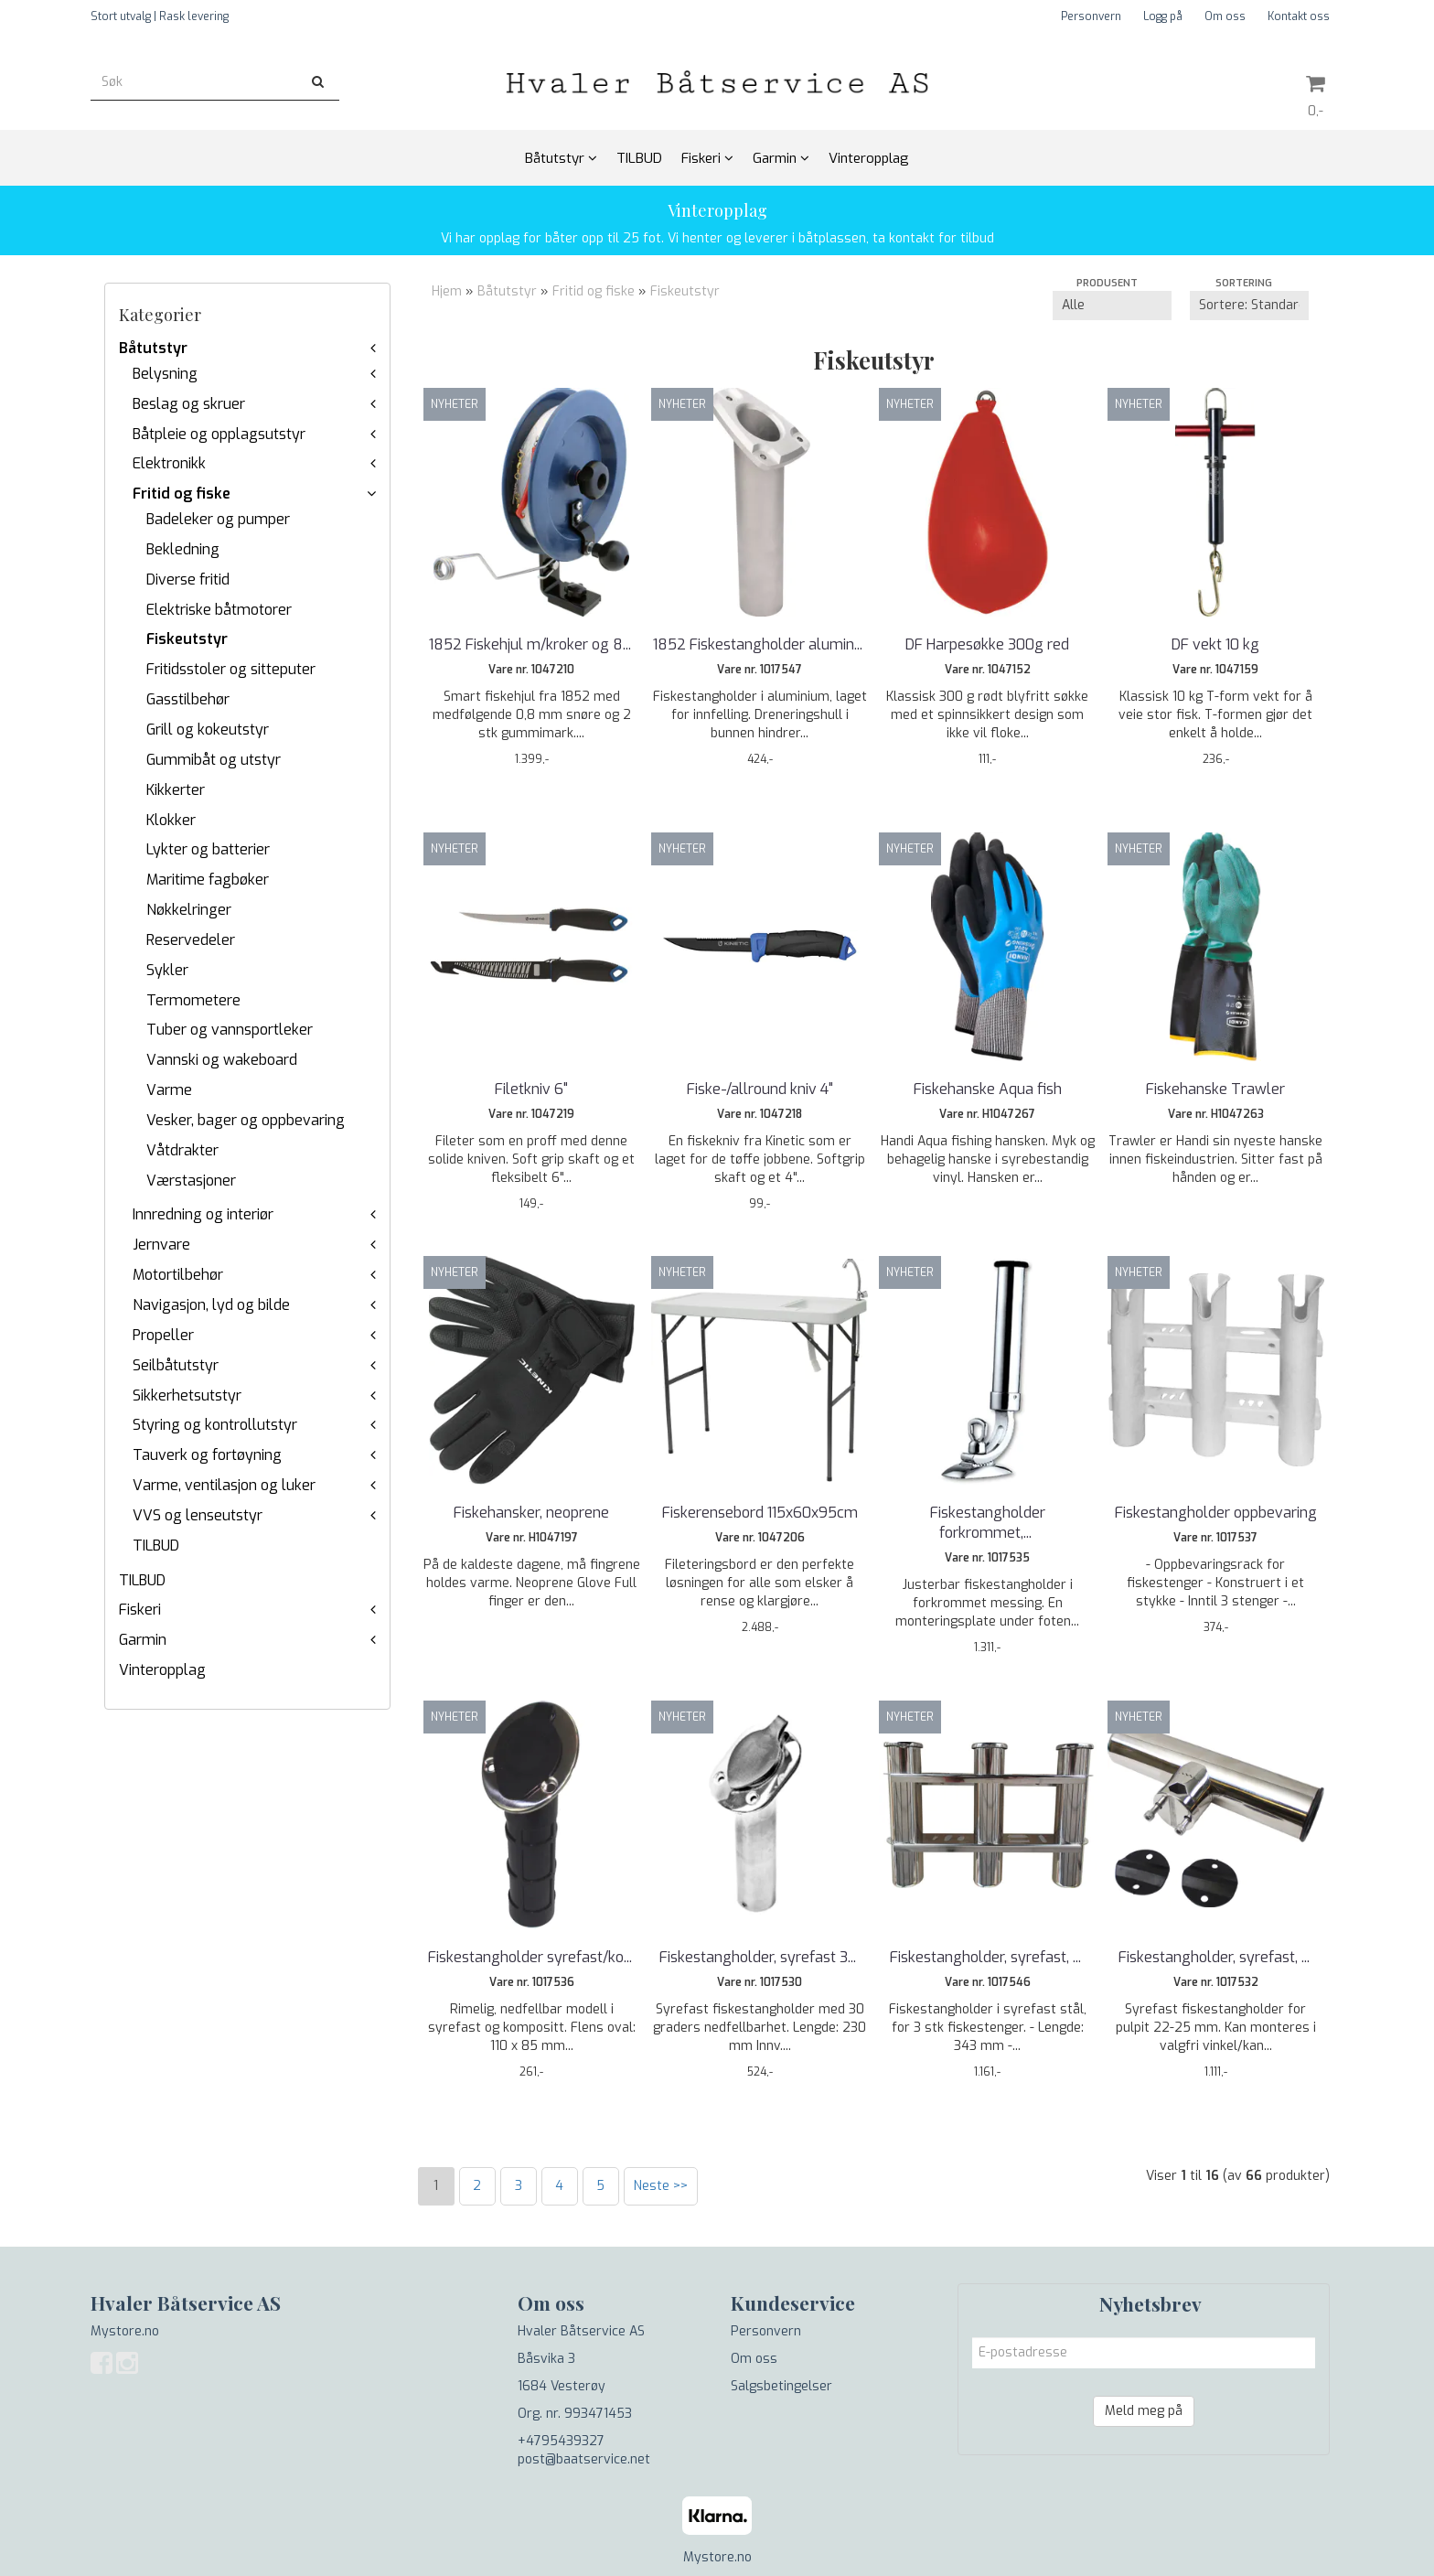 This screenshot has height=2576, width=1434. I want to click on Innredning og interiør, so click(203, 1214).